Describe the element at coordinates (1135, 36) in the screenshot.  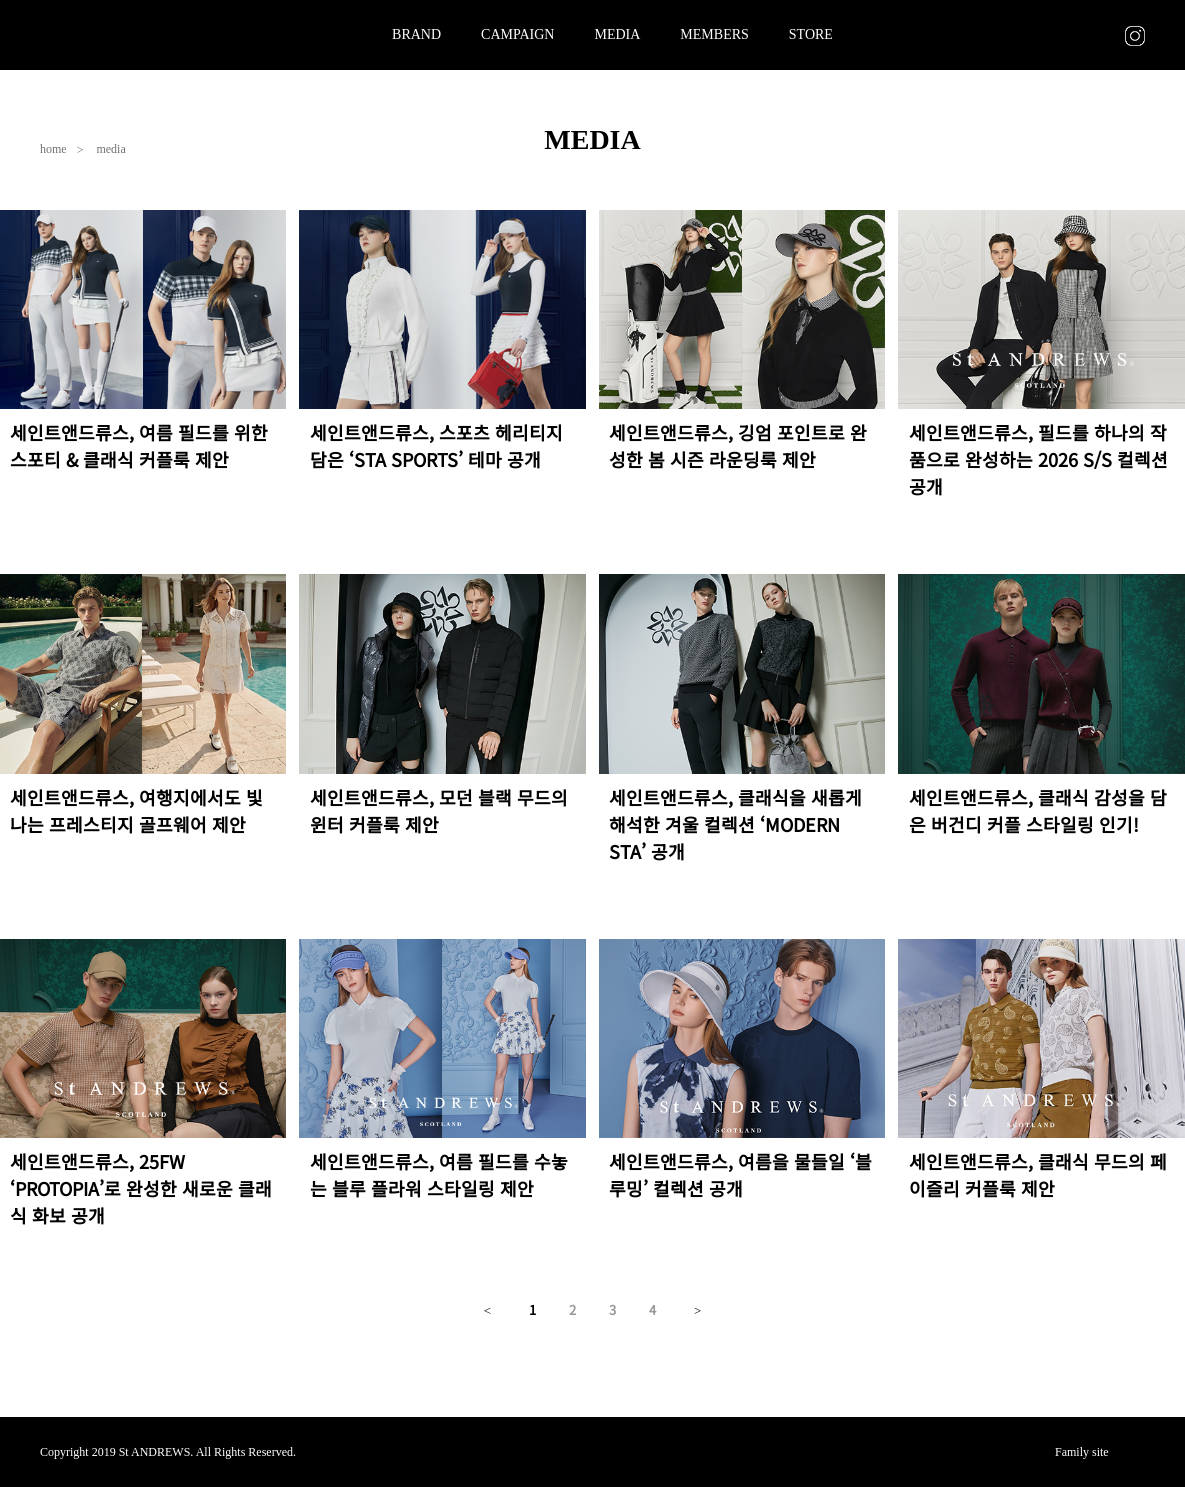
I see `INSTAGRAM` at that location.